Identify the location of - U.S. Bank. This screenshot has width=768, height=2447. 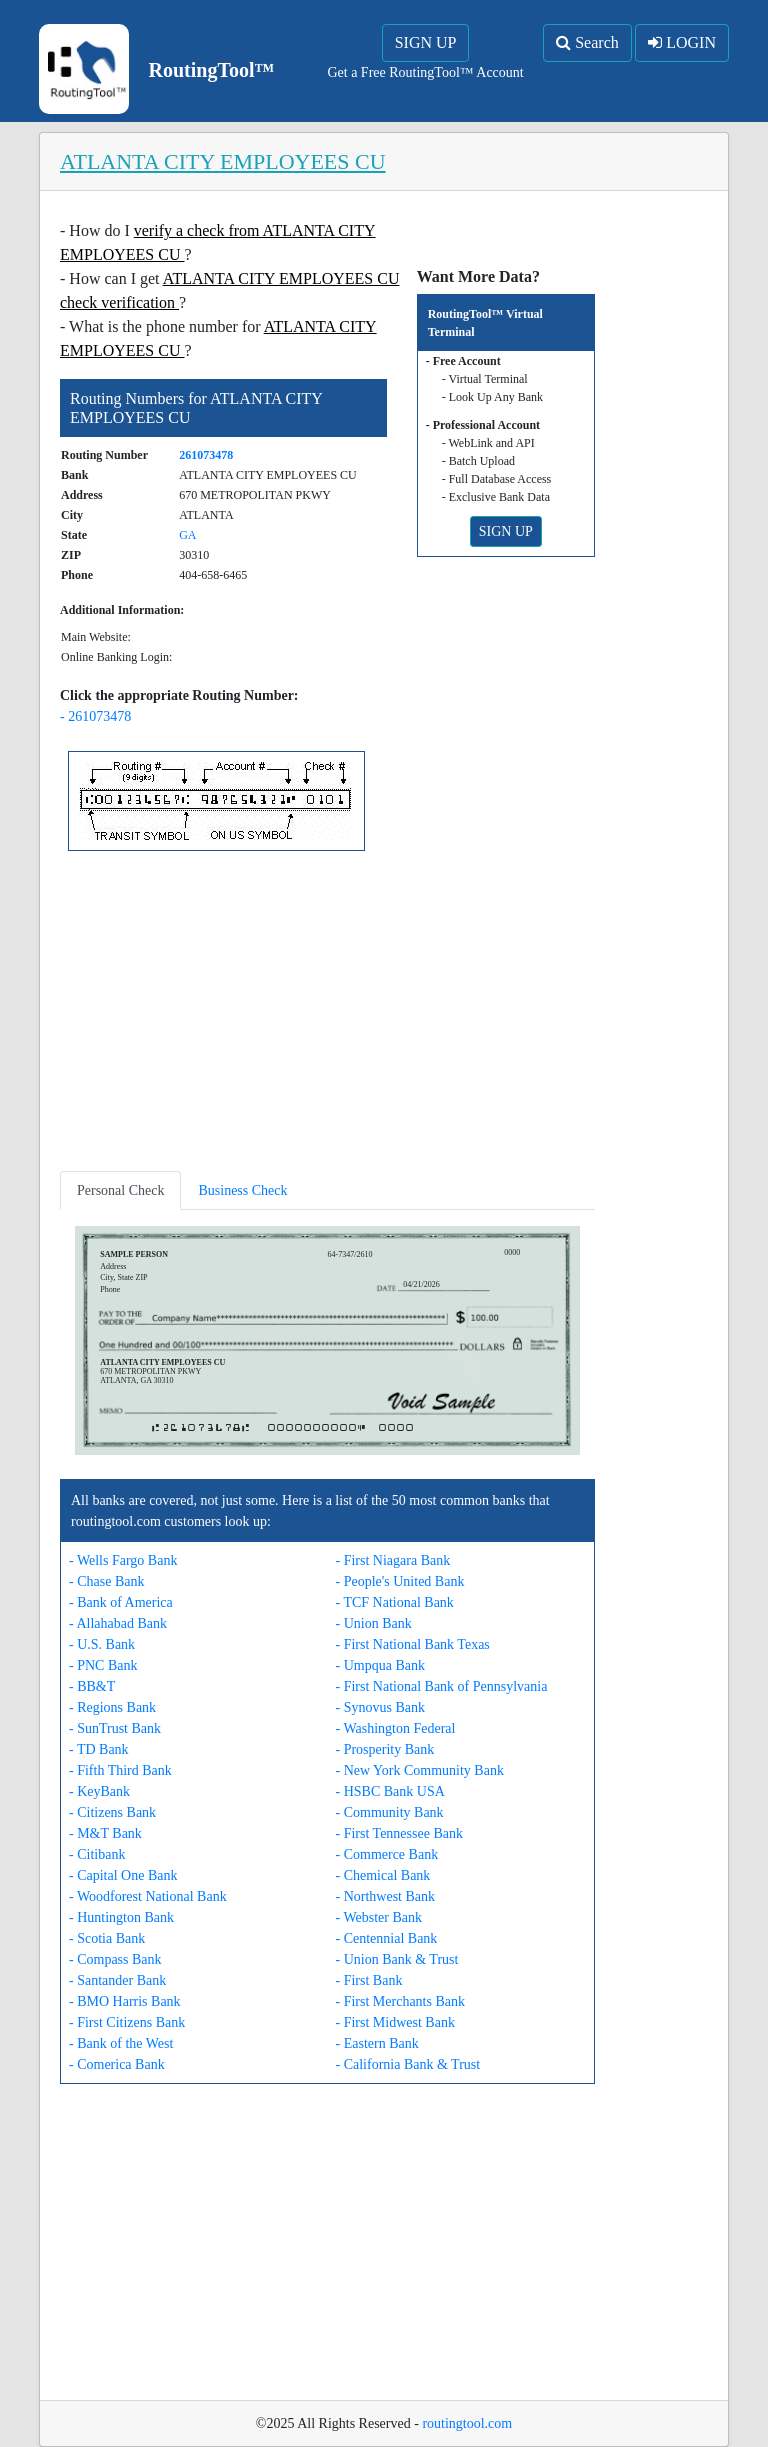
(102, 1644).